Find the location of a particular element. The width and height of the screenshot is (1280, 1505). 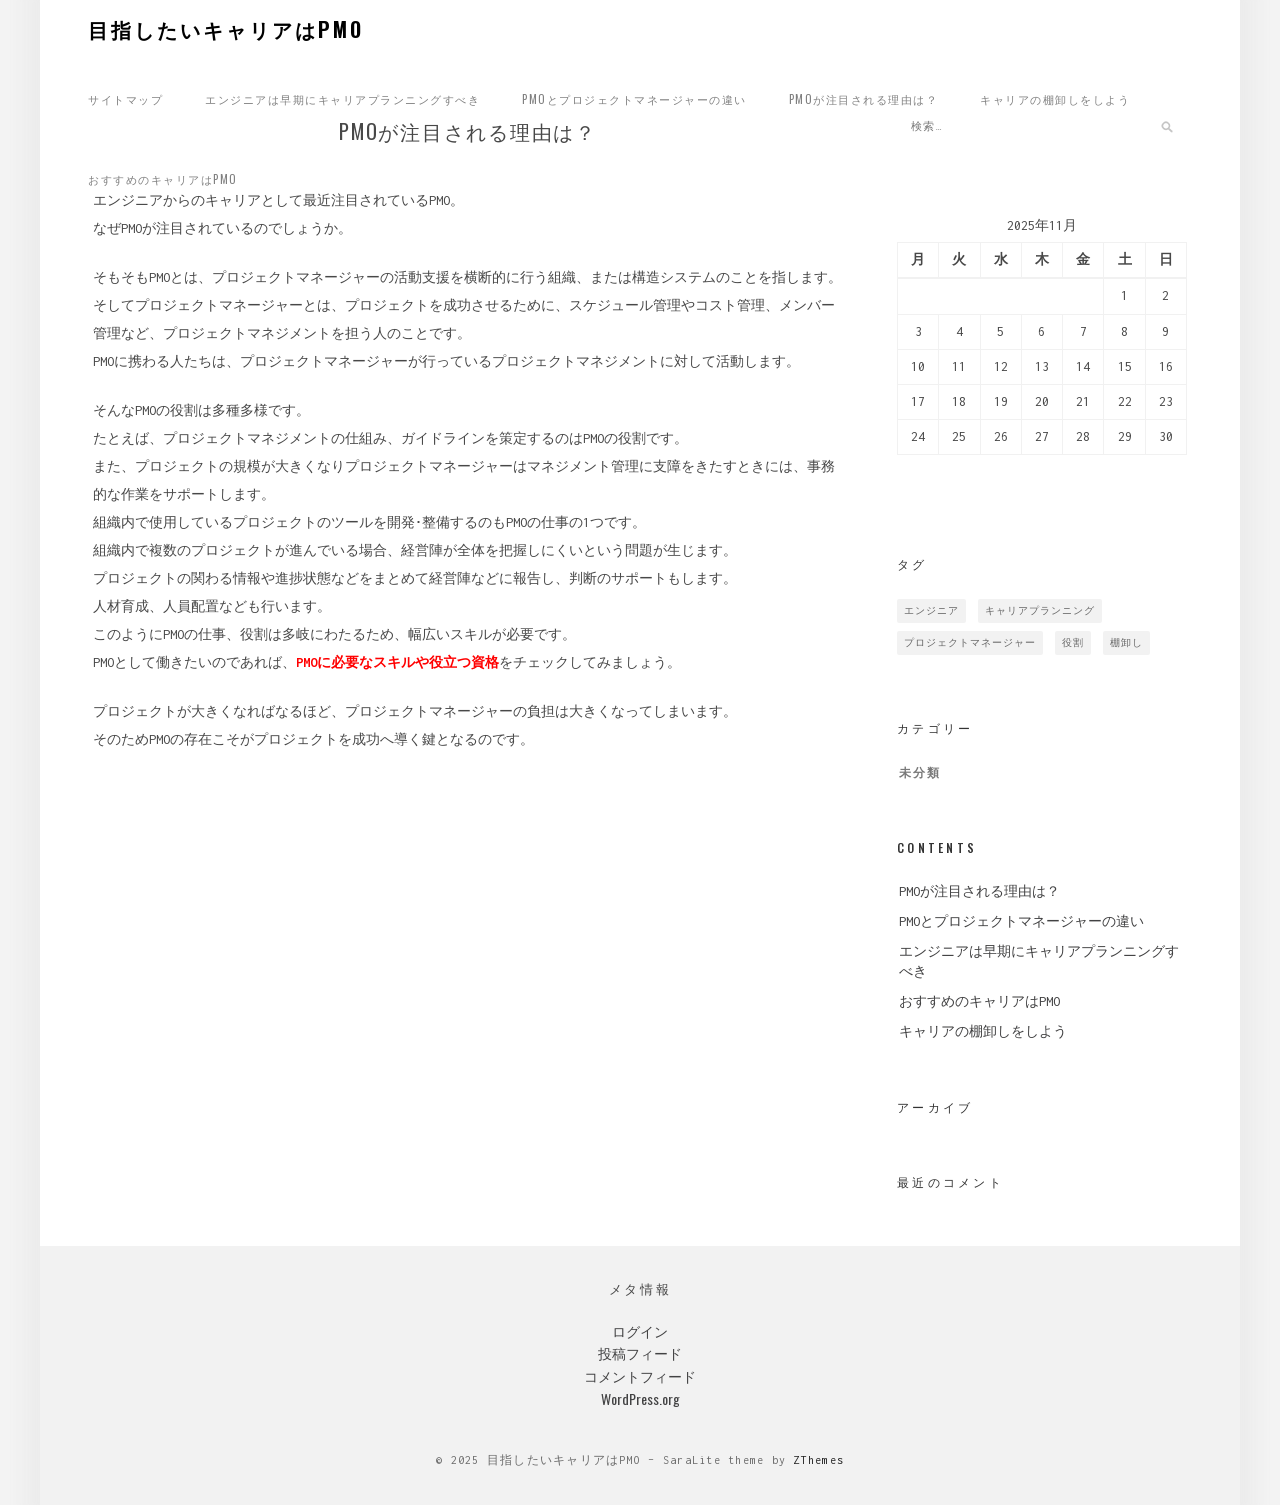

エンジニア [エンジニア (1個の項目)] is located at coordinates (931, 610).